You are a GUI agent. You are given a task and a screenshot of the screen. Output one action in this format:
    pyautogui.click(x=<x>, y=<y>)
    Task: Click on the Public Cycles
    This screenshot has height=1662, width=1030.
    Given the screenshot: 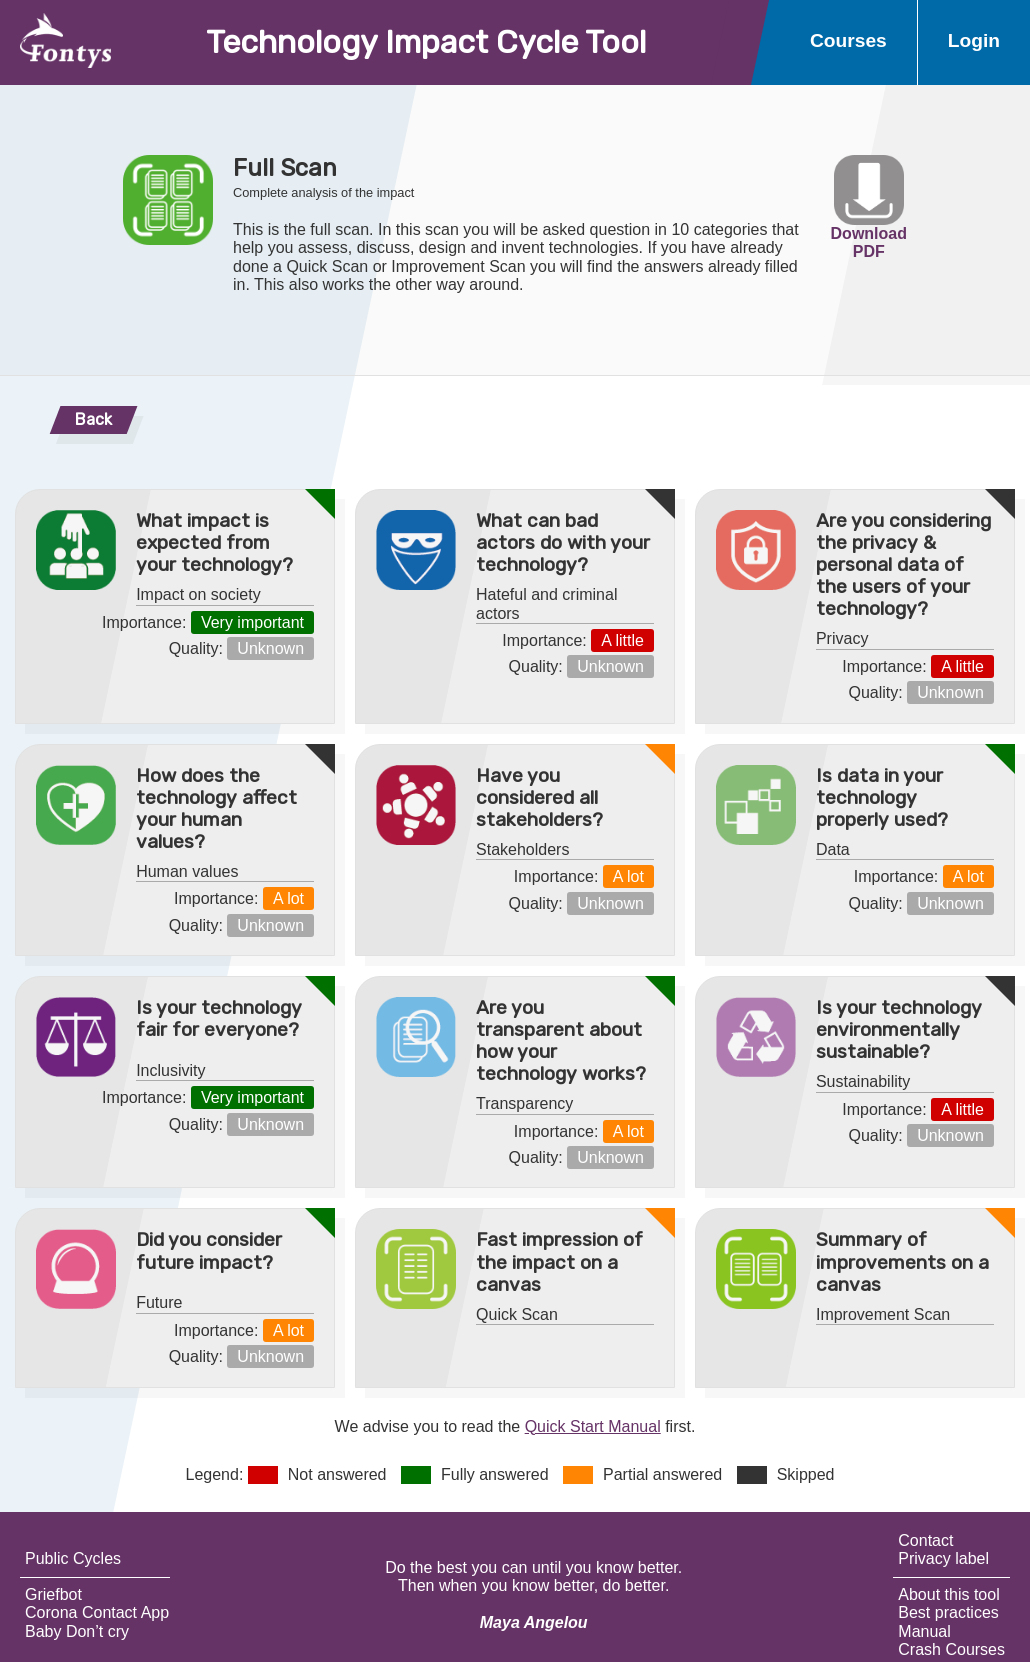 What is the action you would take?
    pyautogui.click(x=73, y=1558)
    